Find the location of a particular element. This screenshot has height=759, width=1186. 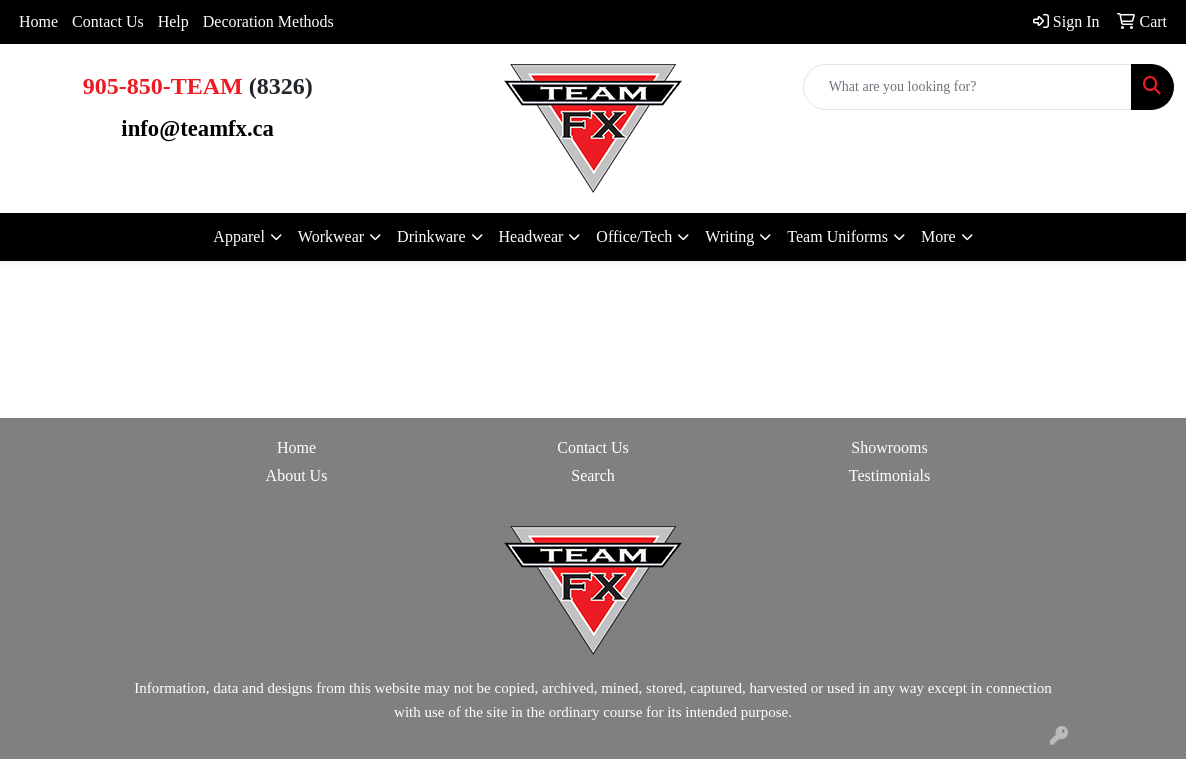

About Us is located at coordinates (297, 475).